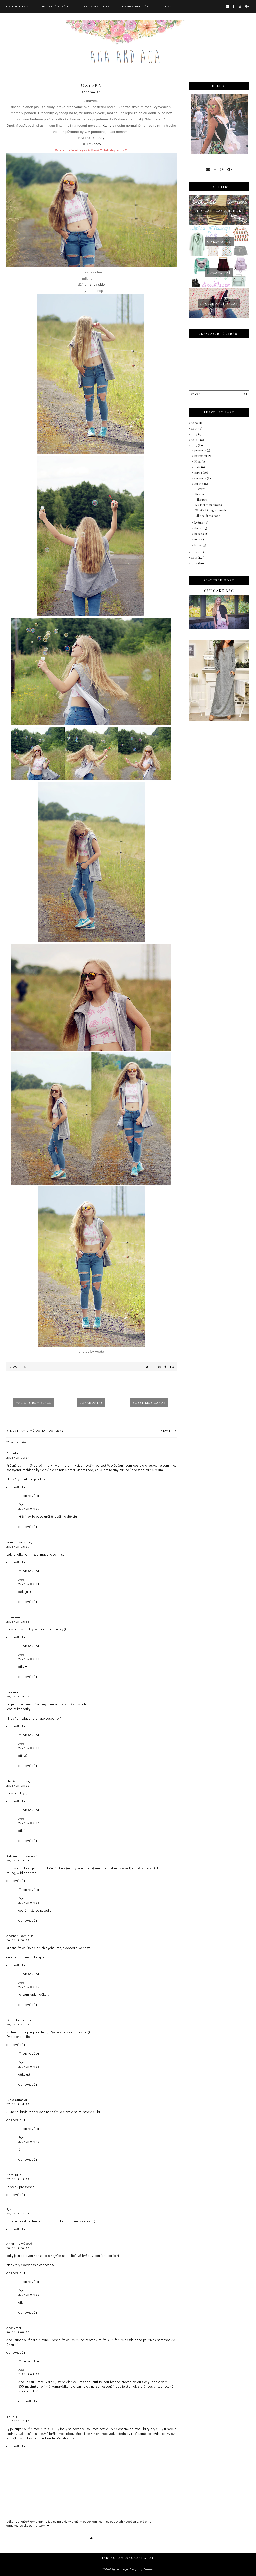  Describe the element at coordinates (18, 1621) in the screenshot. I see `26/6/15 13:56` at that location.